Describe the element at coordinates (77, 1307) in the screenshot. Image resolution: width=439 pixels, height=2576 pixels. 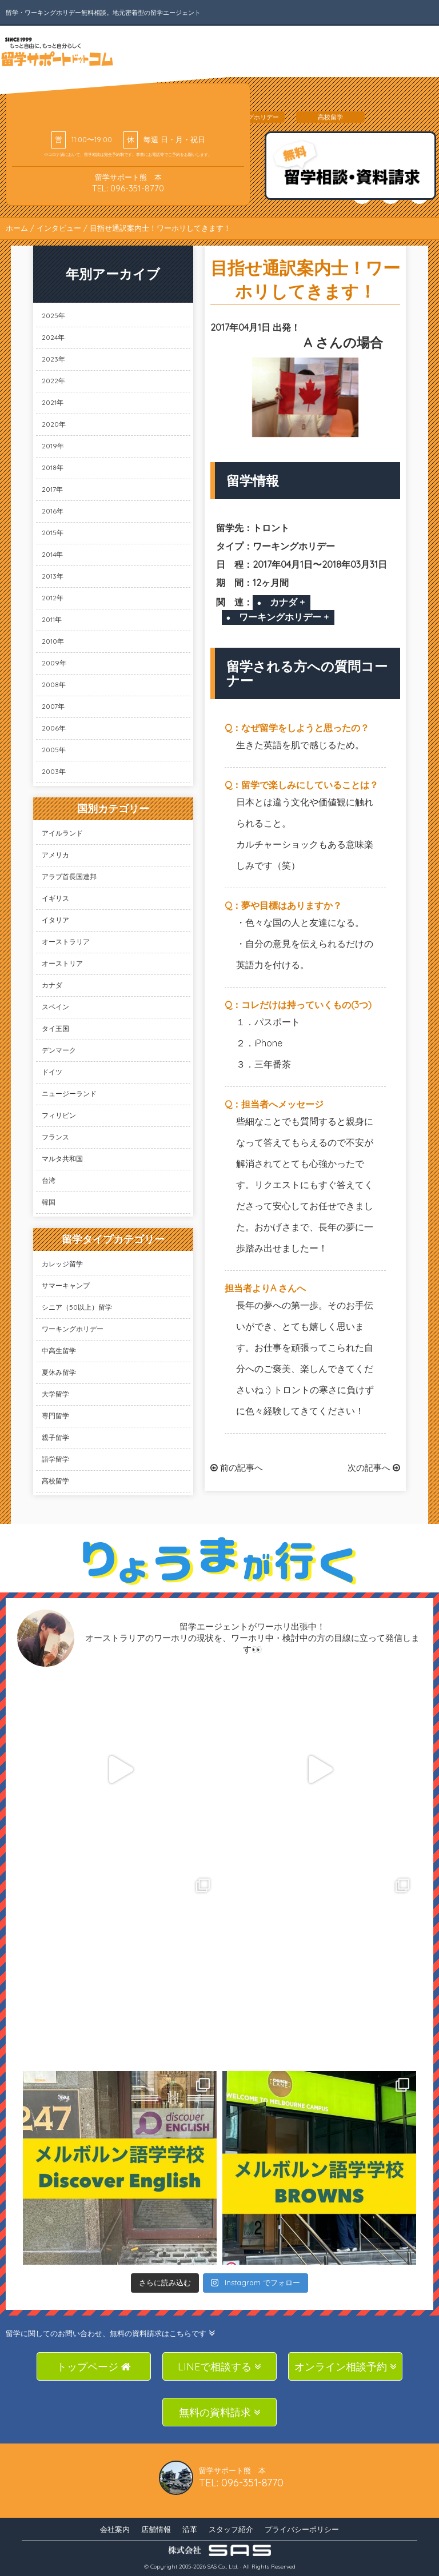
I see `シニア（50以上）留学` at that location.